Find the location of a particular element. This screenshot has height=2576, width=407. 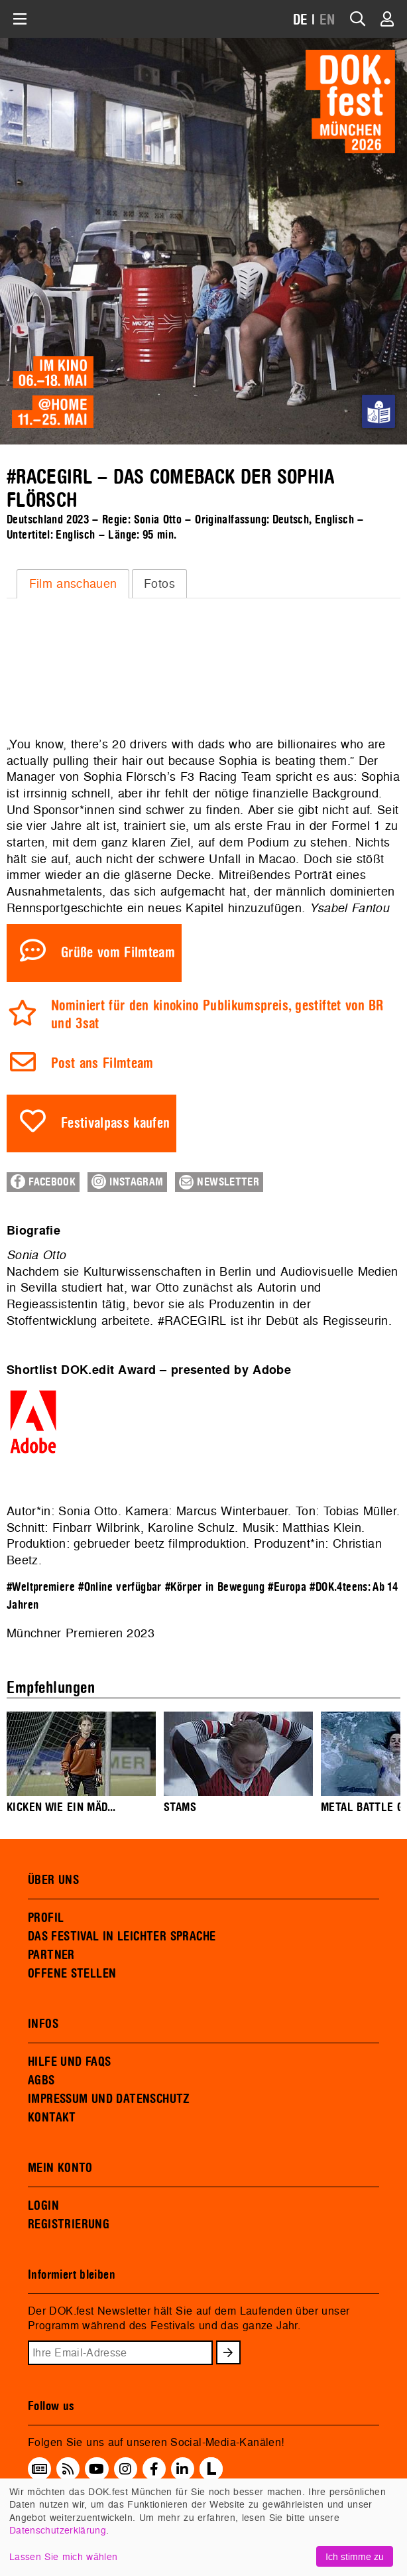

OFFENE STELLEN is located at coordinates (72, 1973).